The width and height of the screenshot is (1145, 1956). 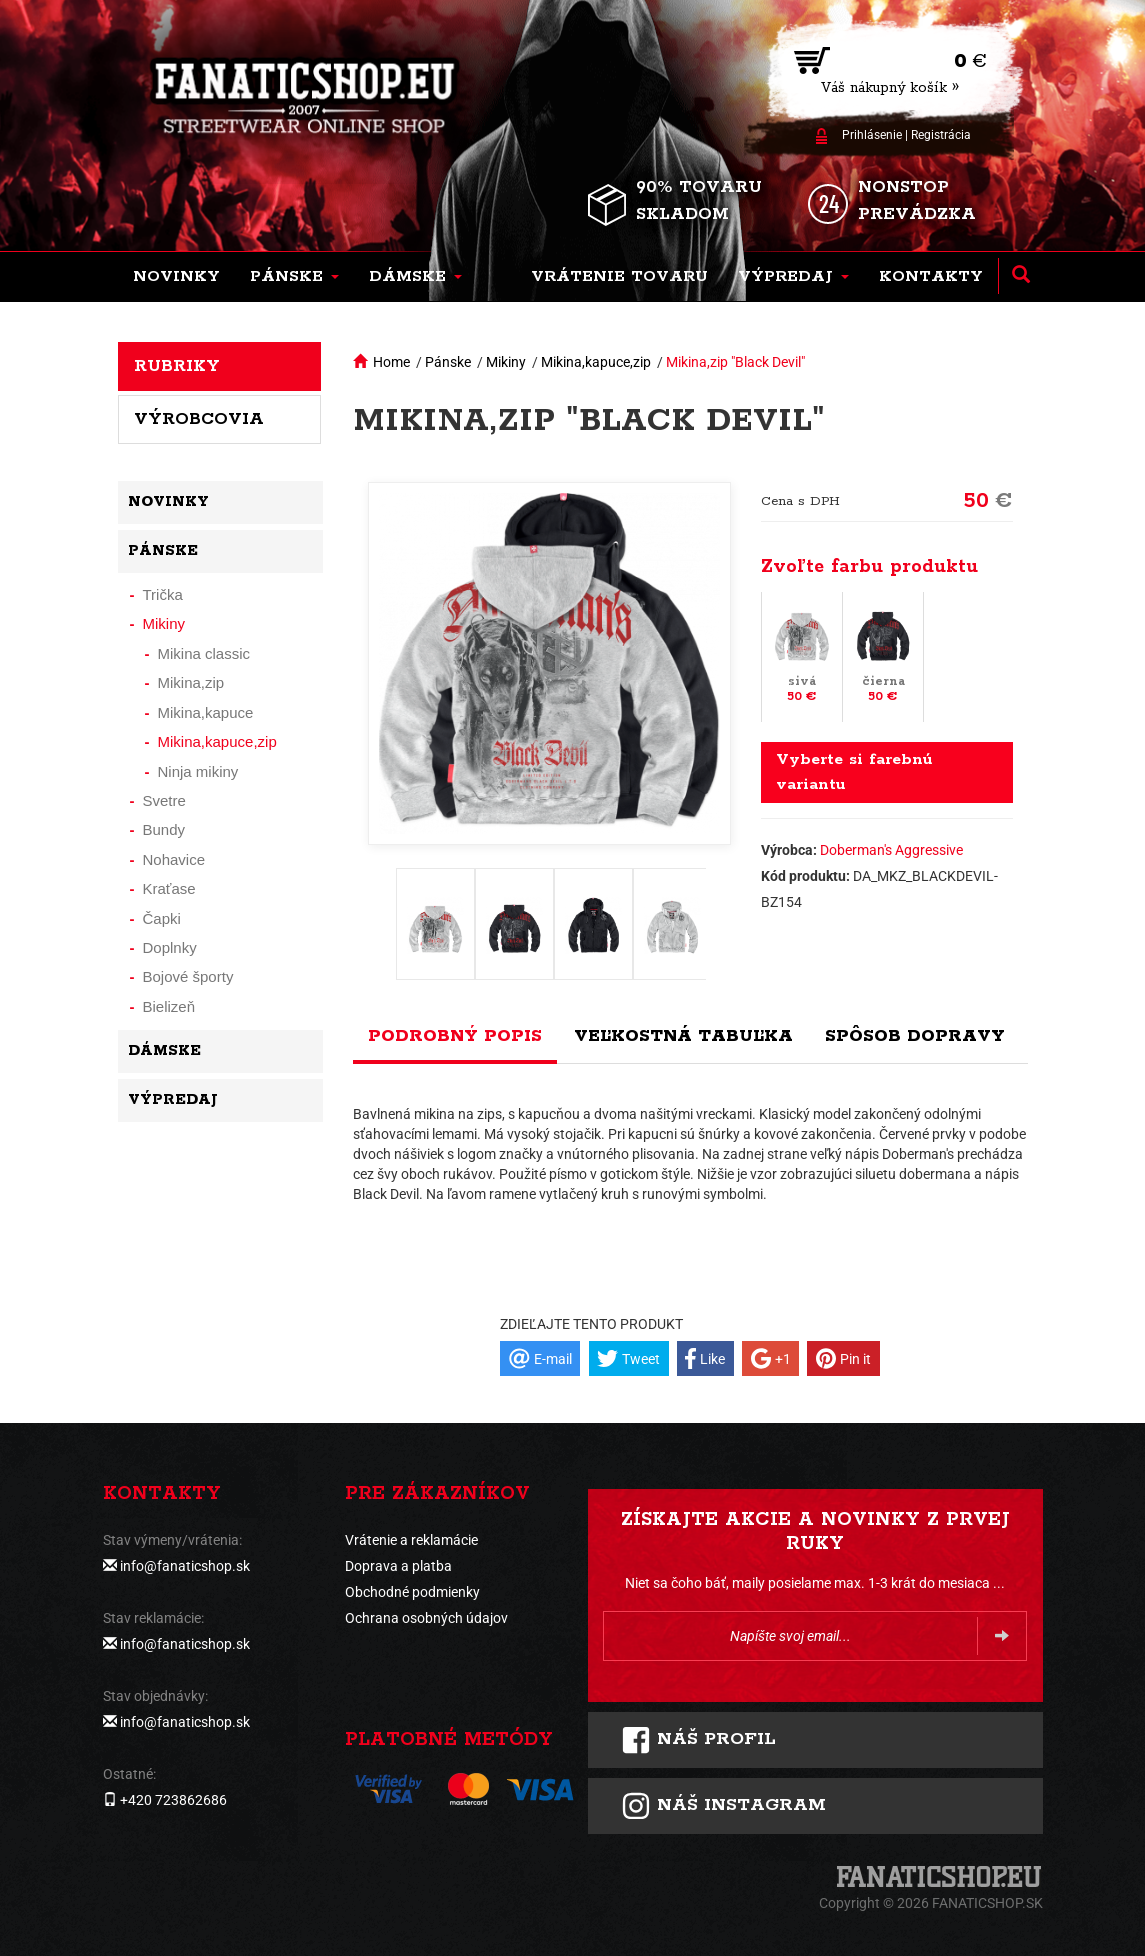 What do you see at coordinates (915, 1036) in the screenshot?
I see `Spôsob dopravy` at bounding box center [915, 1036].